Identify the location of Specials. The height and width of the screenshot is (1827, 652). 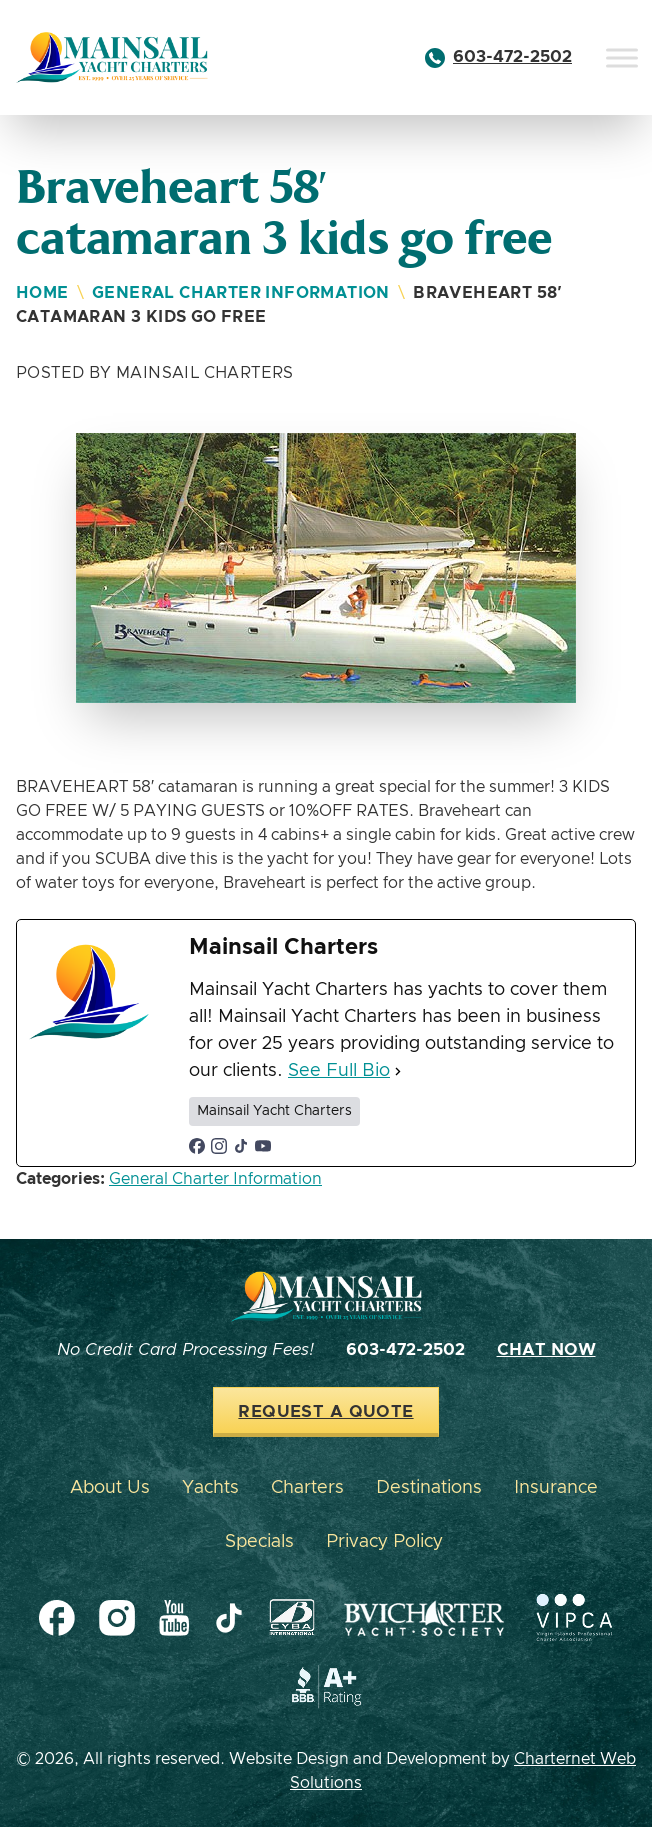
(259, 1542).